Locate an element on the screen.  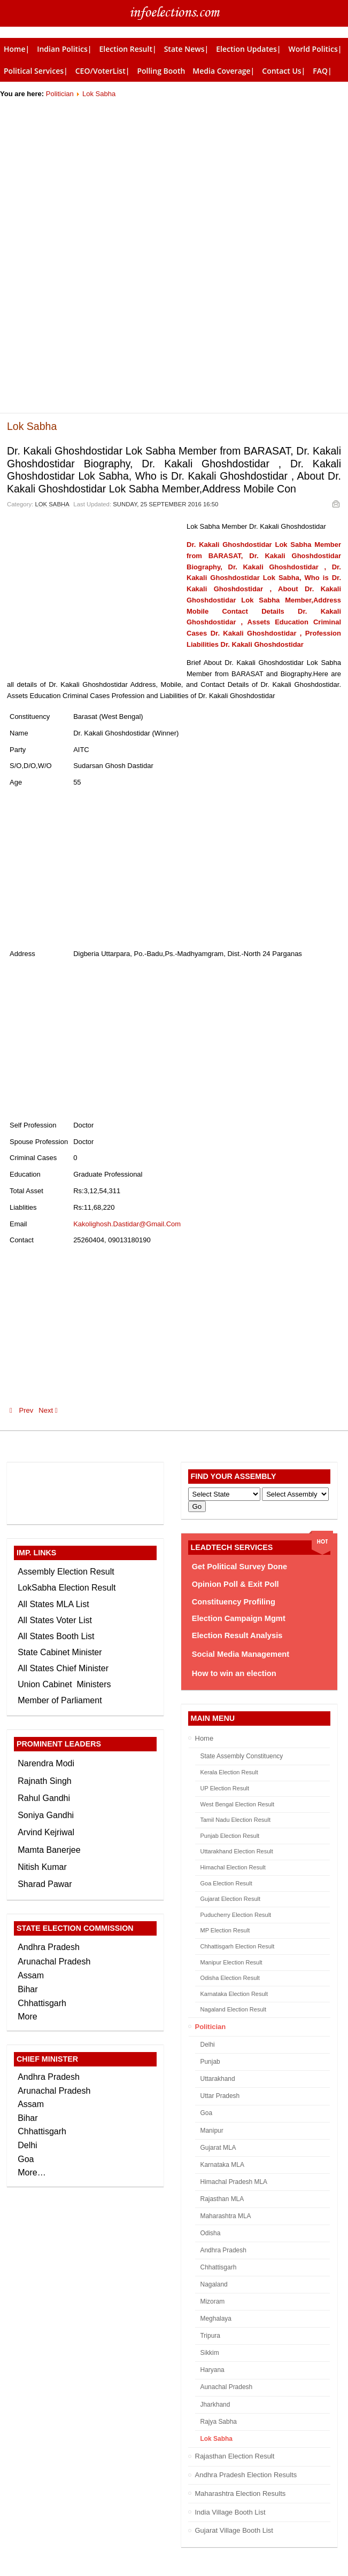
Uttar Pradesh is located at coordinates (220, 2096).